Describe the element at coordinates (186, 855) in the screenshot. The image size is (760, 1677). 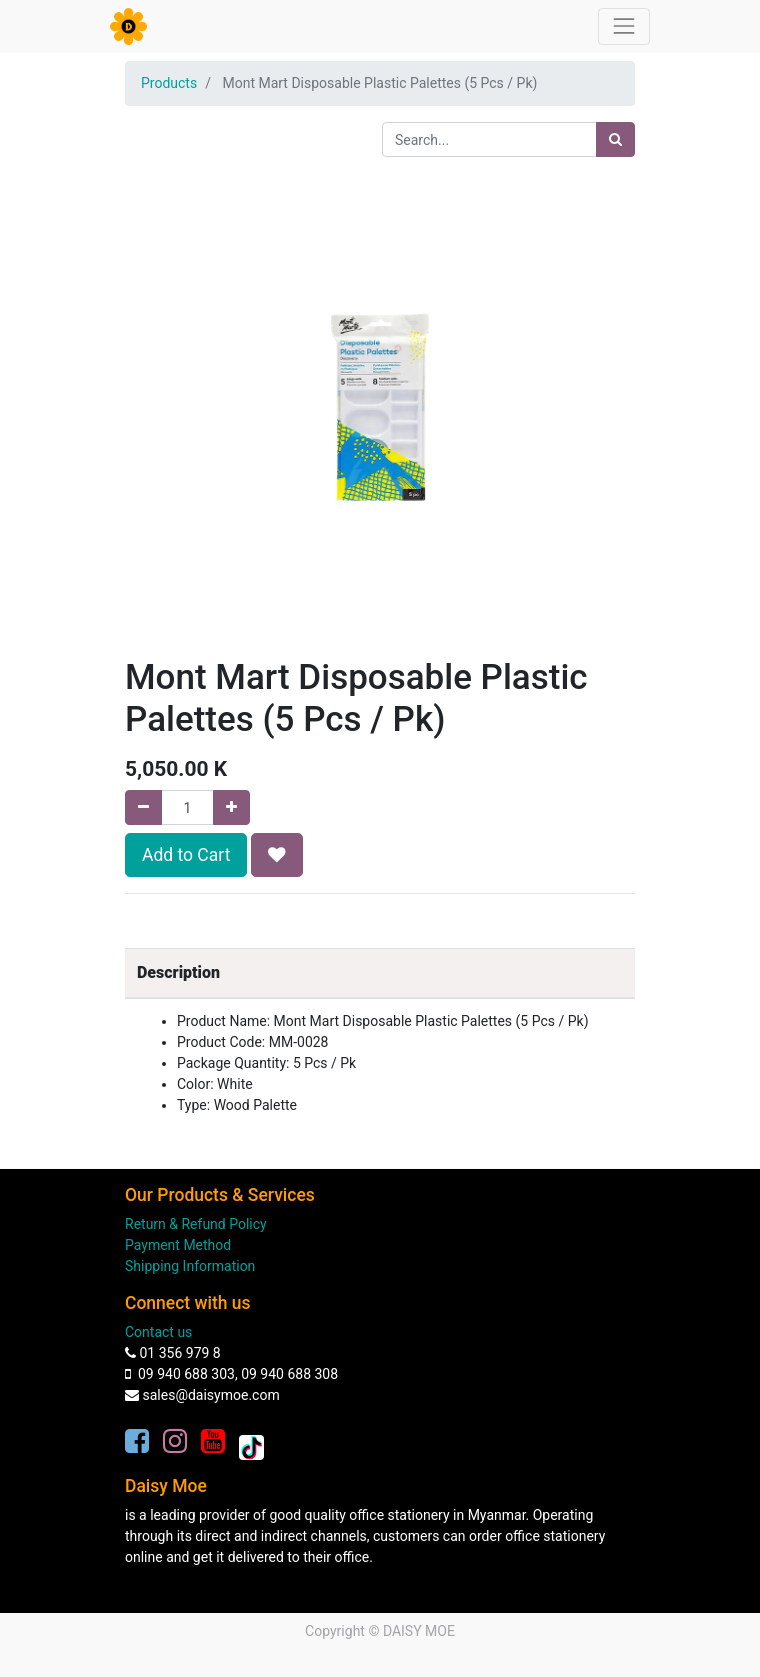
I see `Add to Cart [button]` at that location.